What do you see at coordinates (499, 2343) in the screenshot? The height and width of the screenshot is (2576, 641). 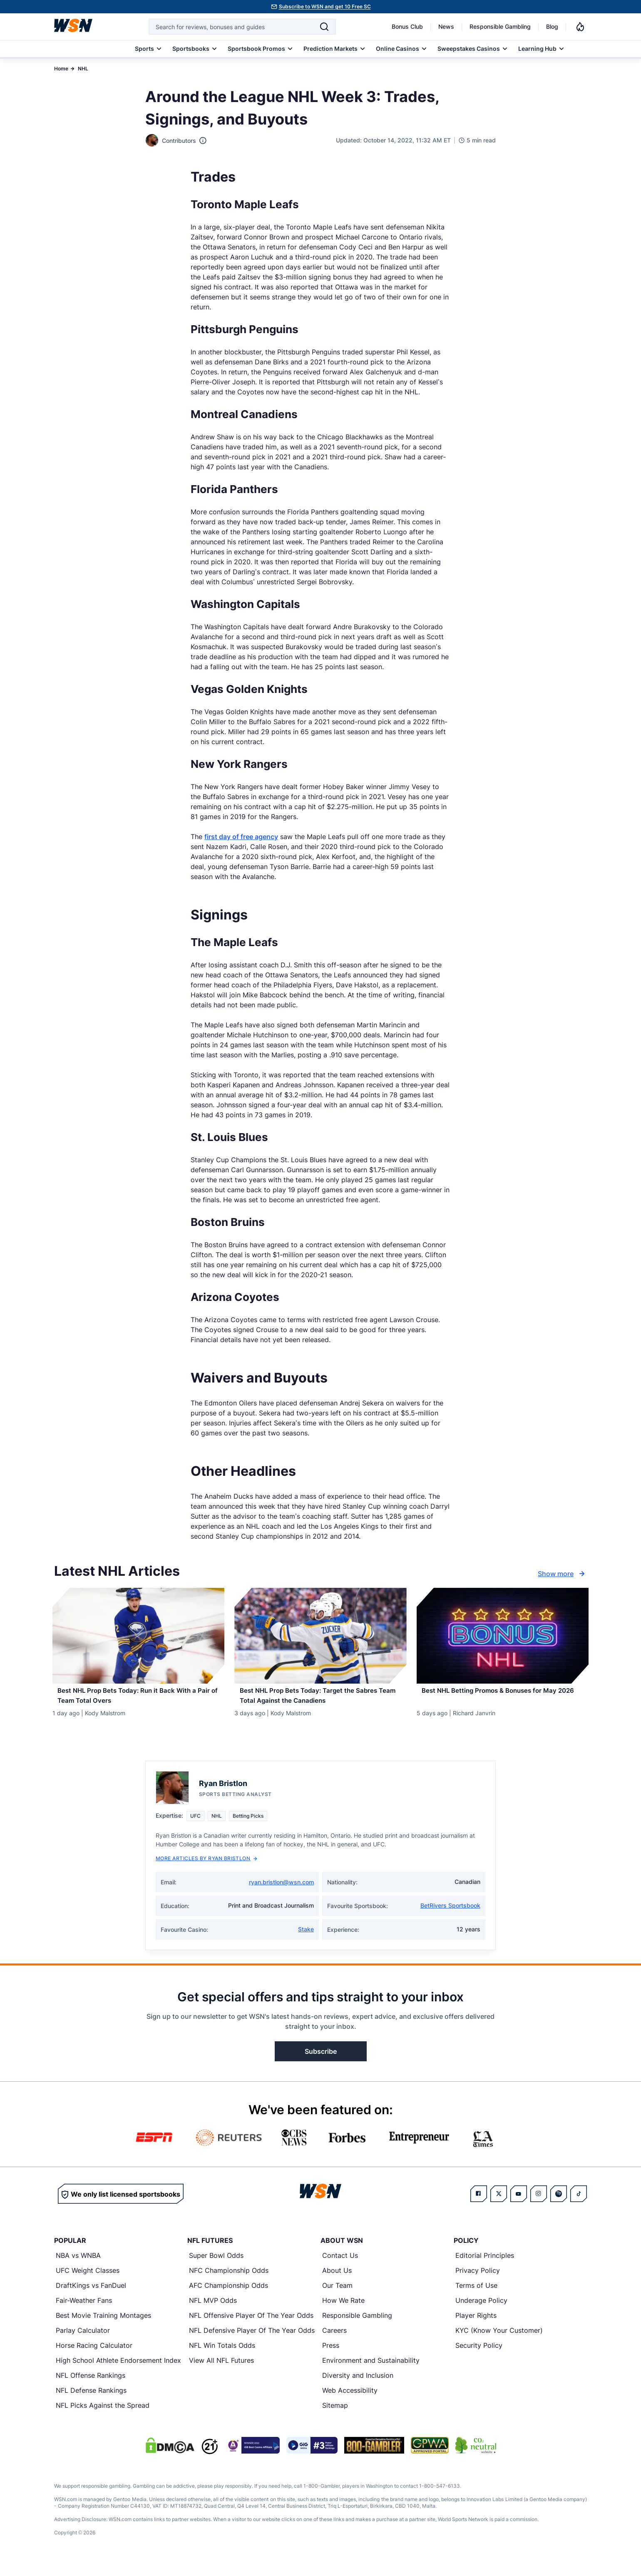 I see `KYC (Know Your Customer)` at bounding box center [499, 2343].